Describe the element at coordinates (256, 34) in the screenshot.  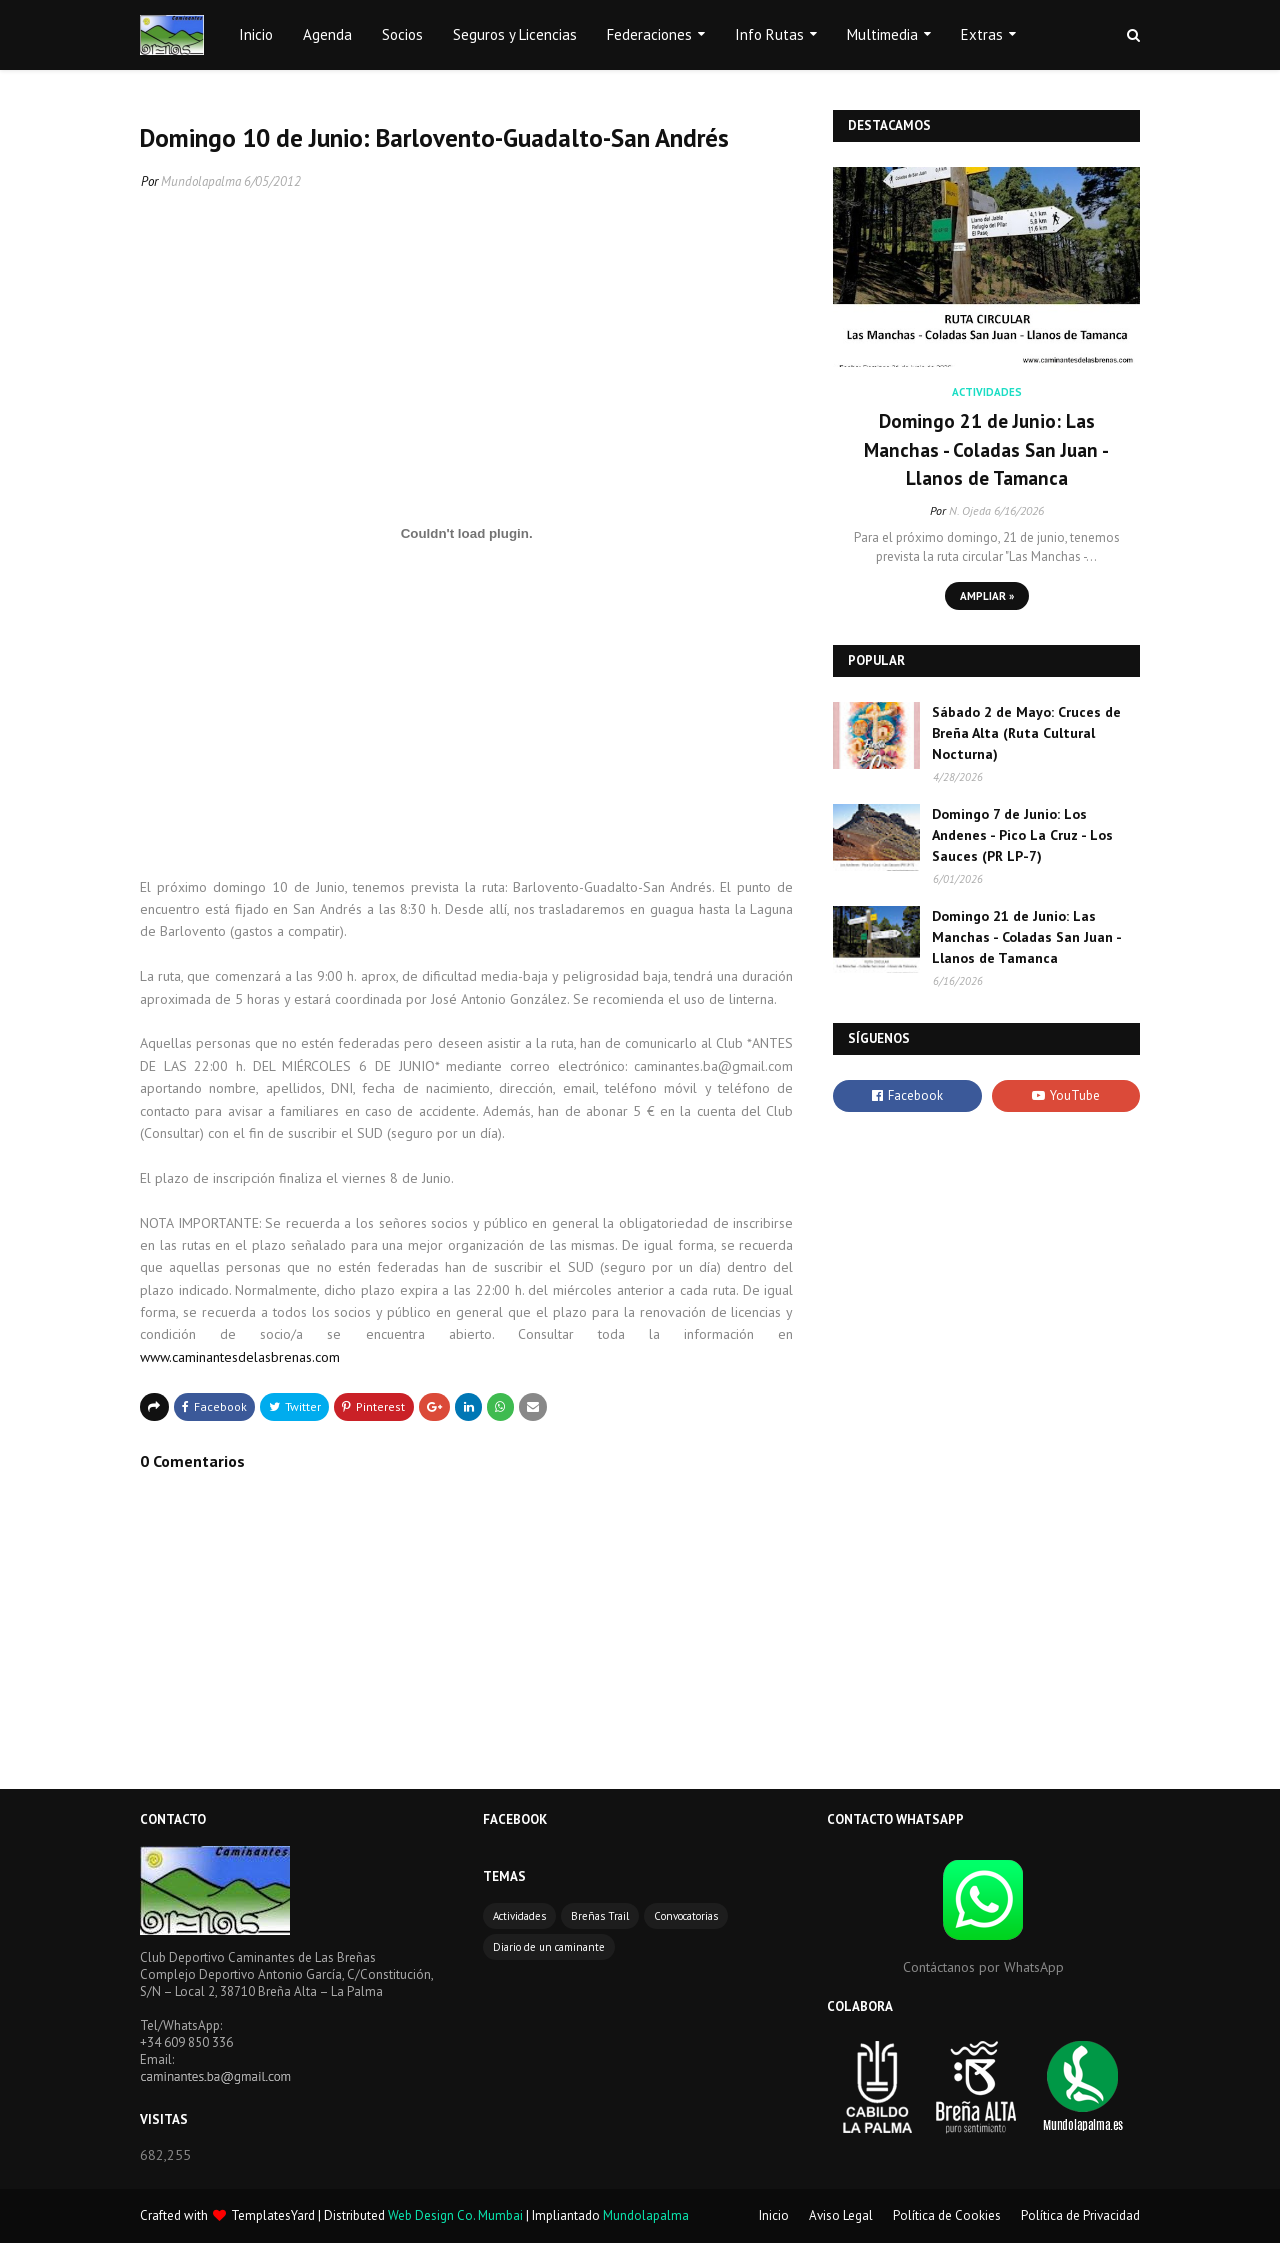
I see `Inicio [menuitem]` at that location.